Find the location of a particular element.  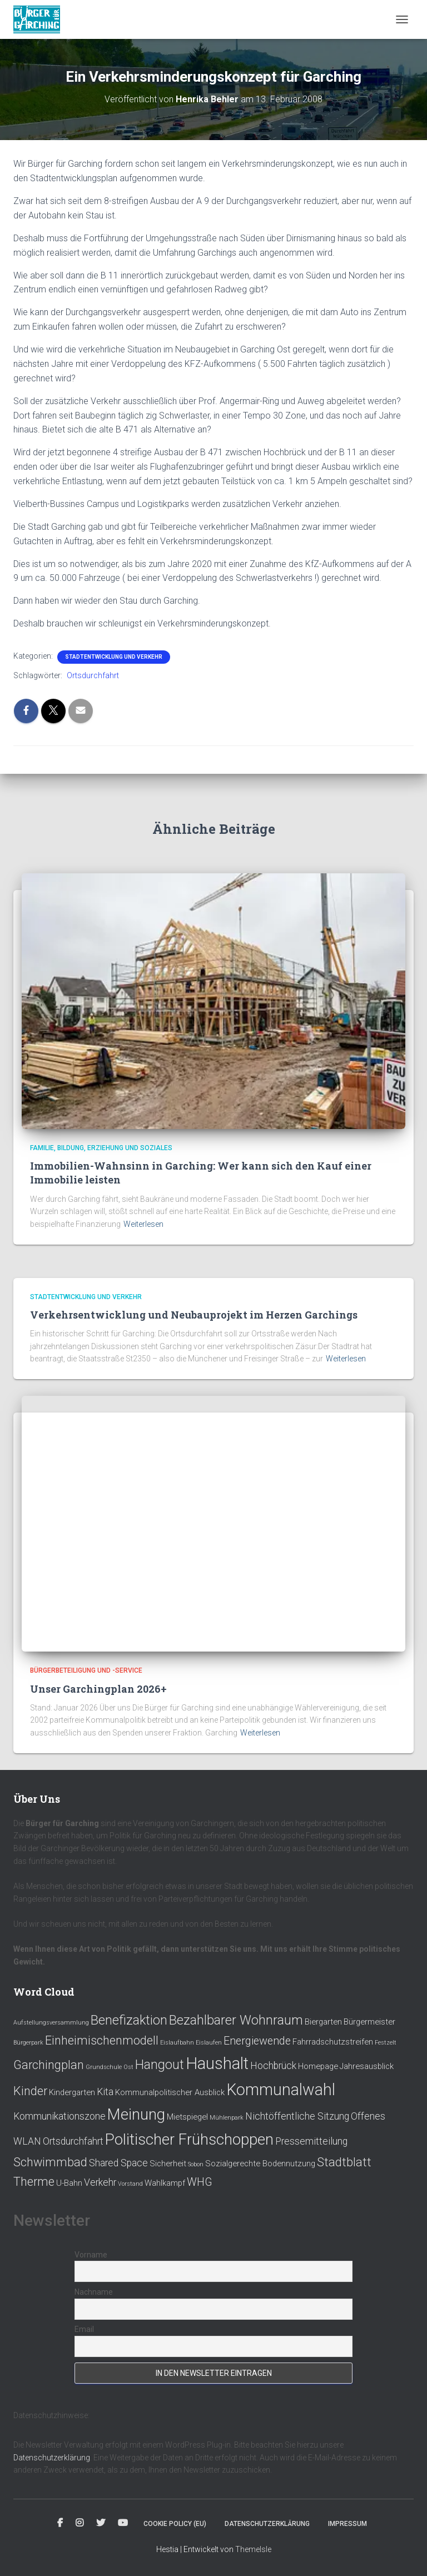

Unser Garchingplan 2026+ is located at coordinates (98, 1688).